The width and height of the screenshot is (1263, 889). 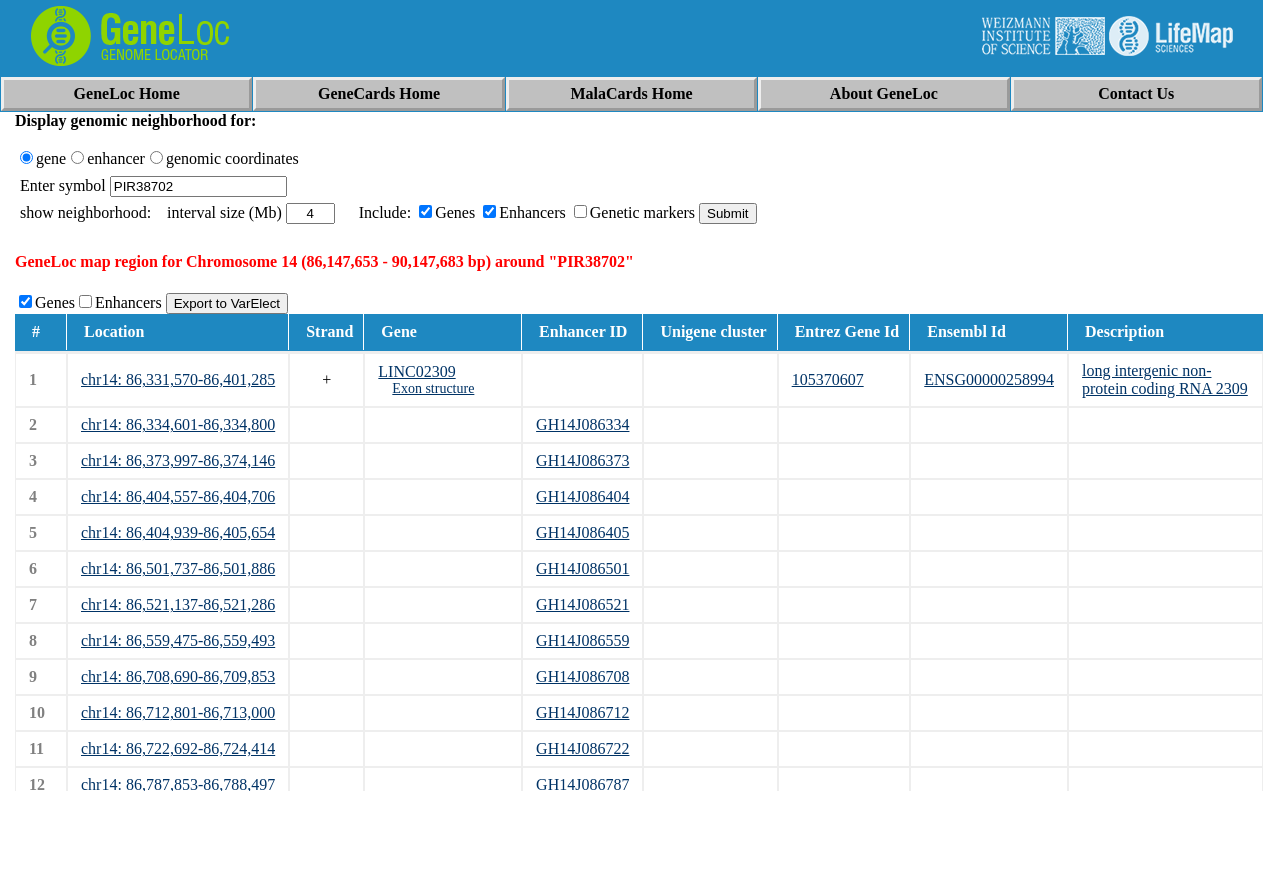 I want to click on chr14: 86,787,853-86,788,497, so click(x=178, y=784).